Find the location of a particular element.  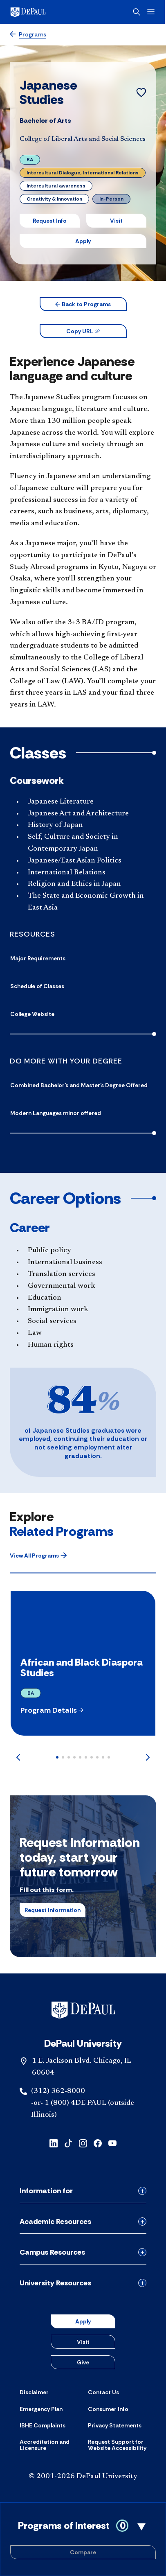

[Privacy Statements] is located at coordinates (114, 2425).